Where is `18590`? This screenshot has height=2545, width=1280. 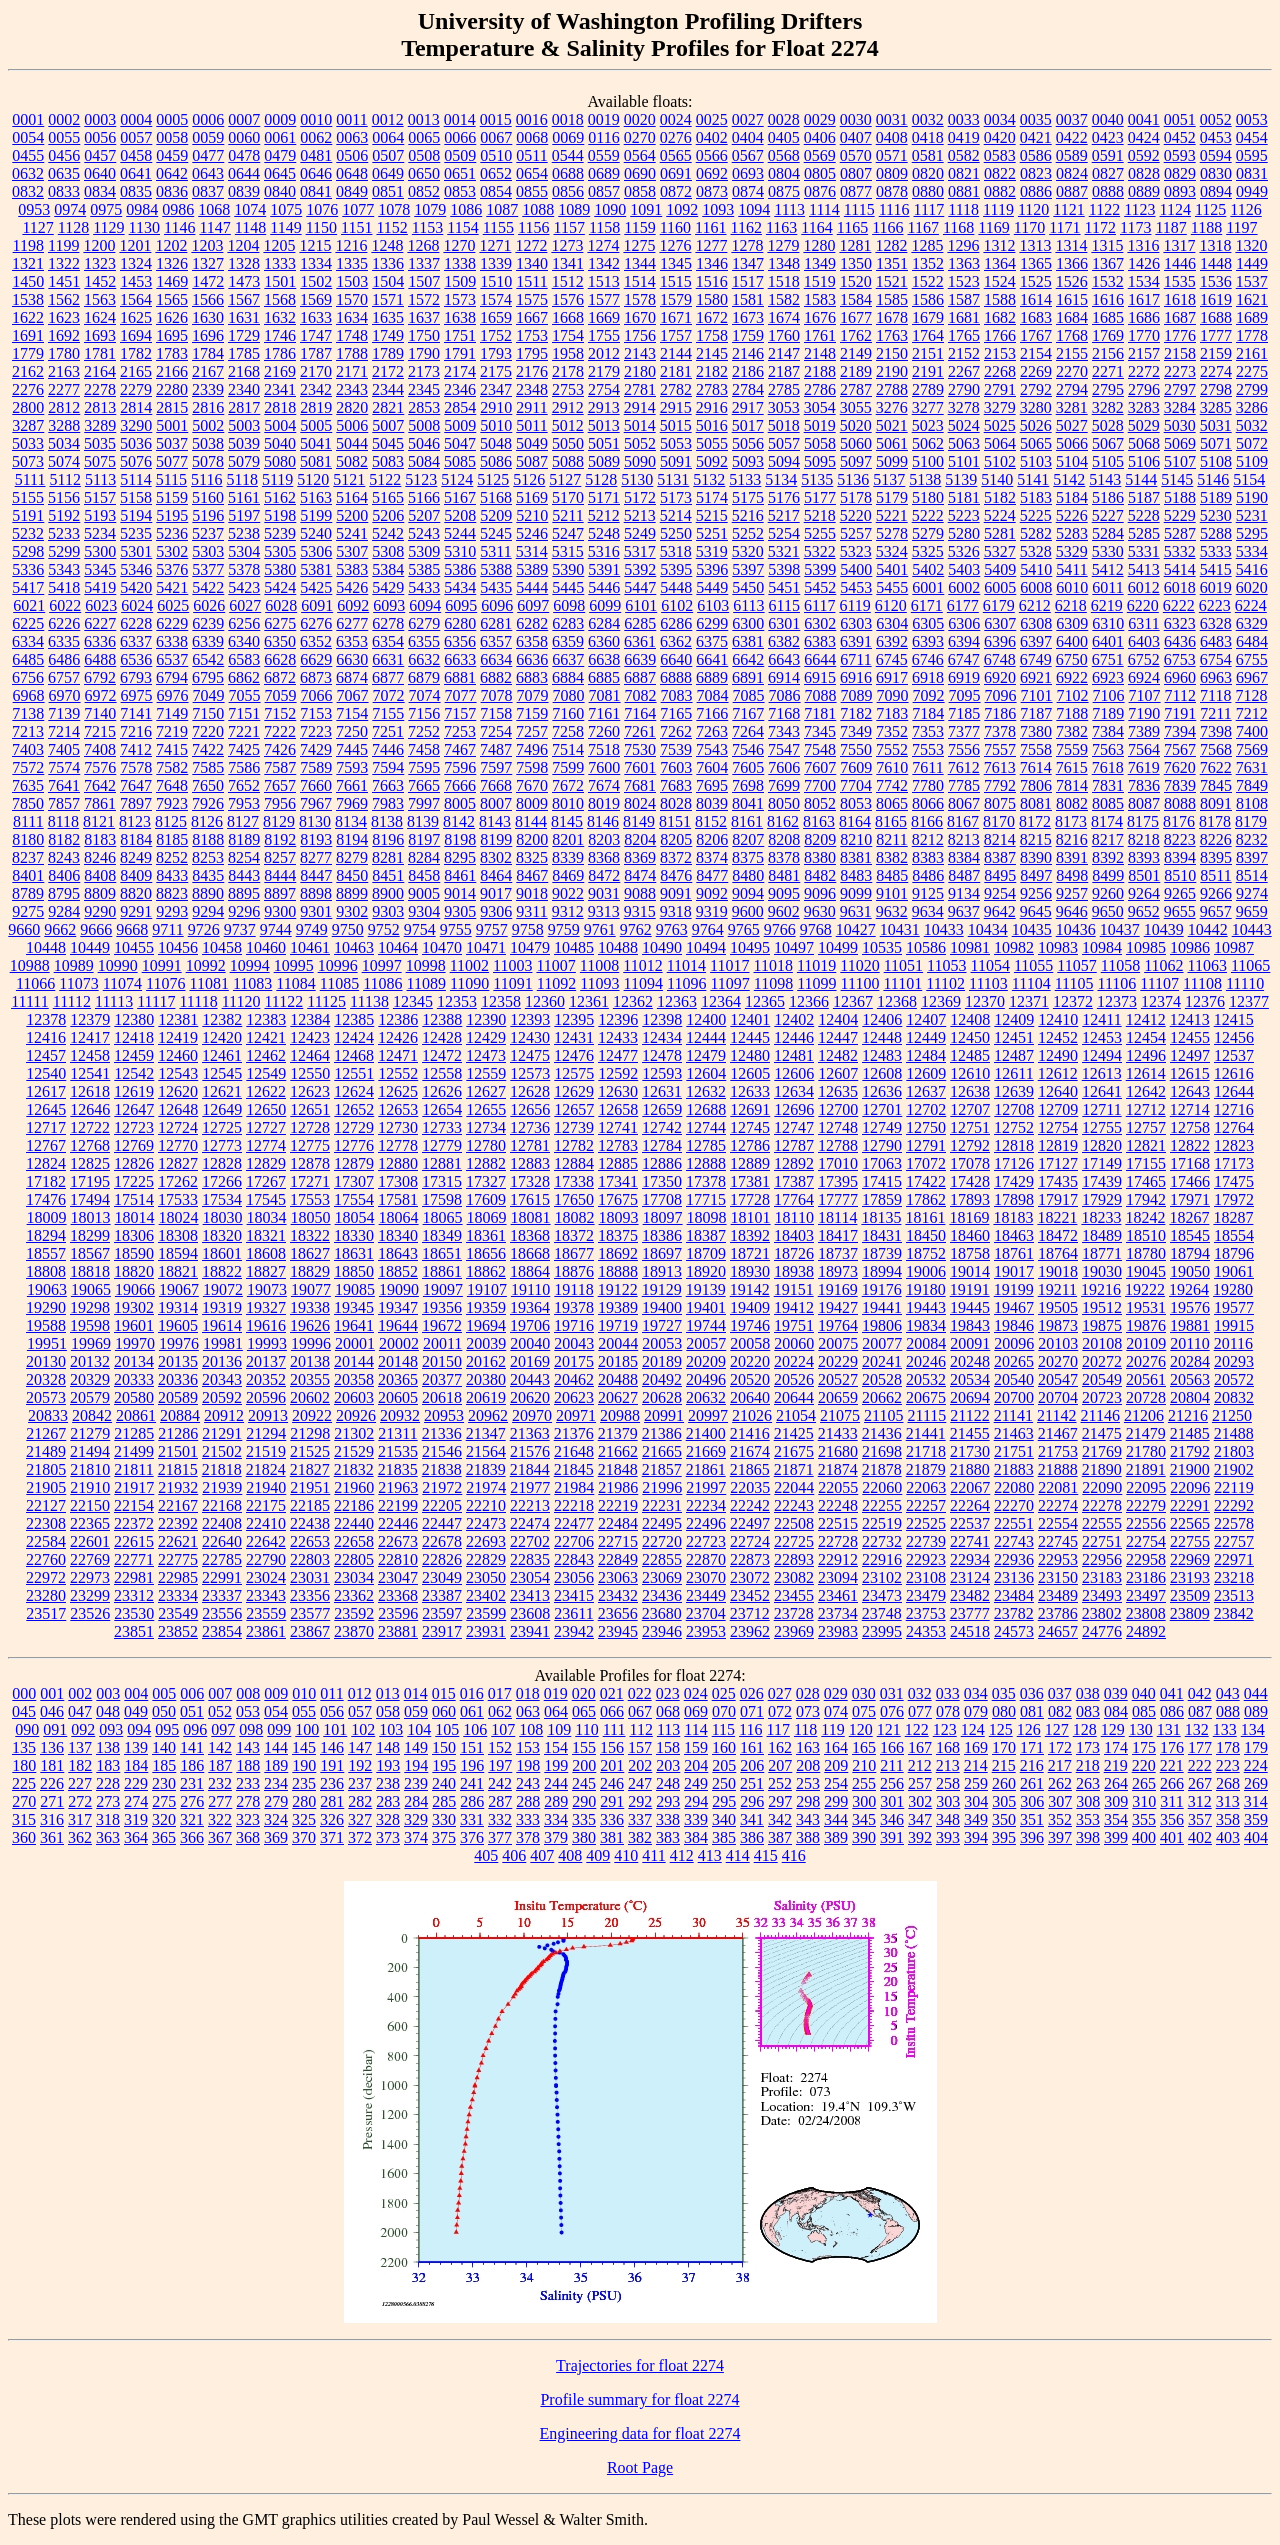
18590 is located at coordinates (134, 1253).